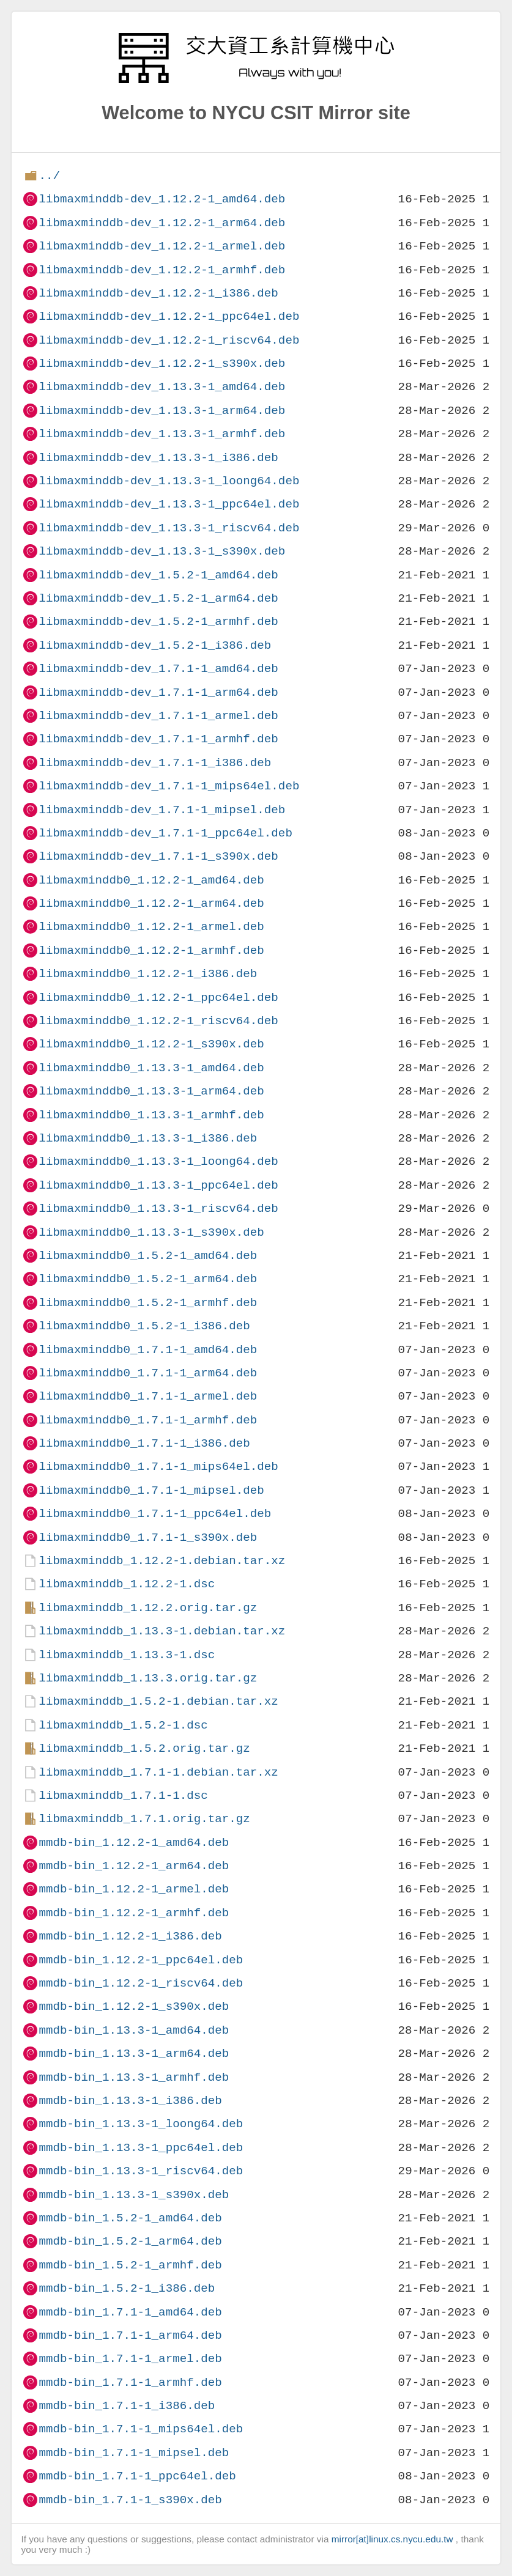 The width and height of the screenshot is (512, 2576). What do you see at coordinates (130, 2358) in the screenshot?
I see `mmdb-bin_1.7.1-1_armel.deb` at bounding box center [130, 2358].